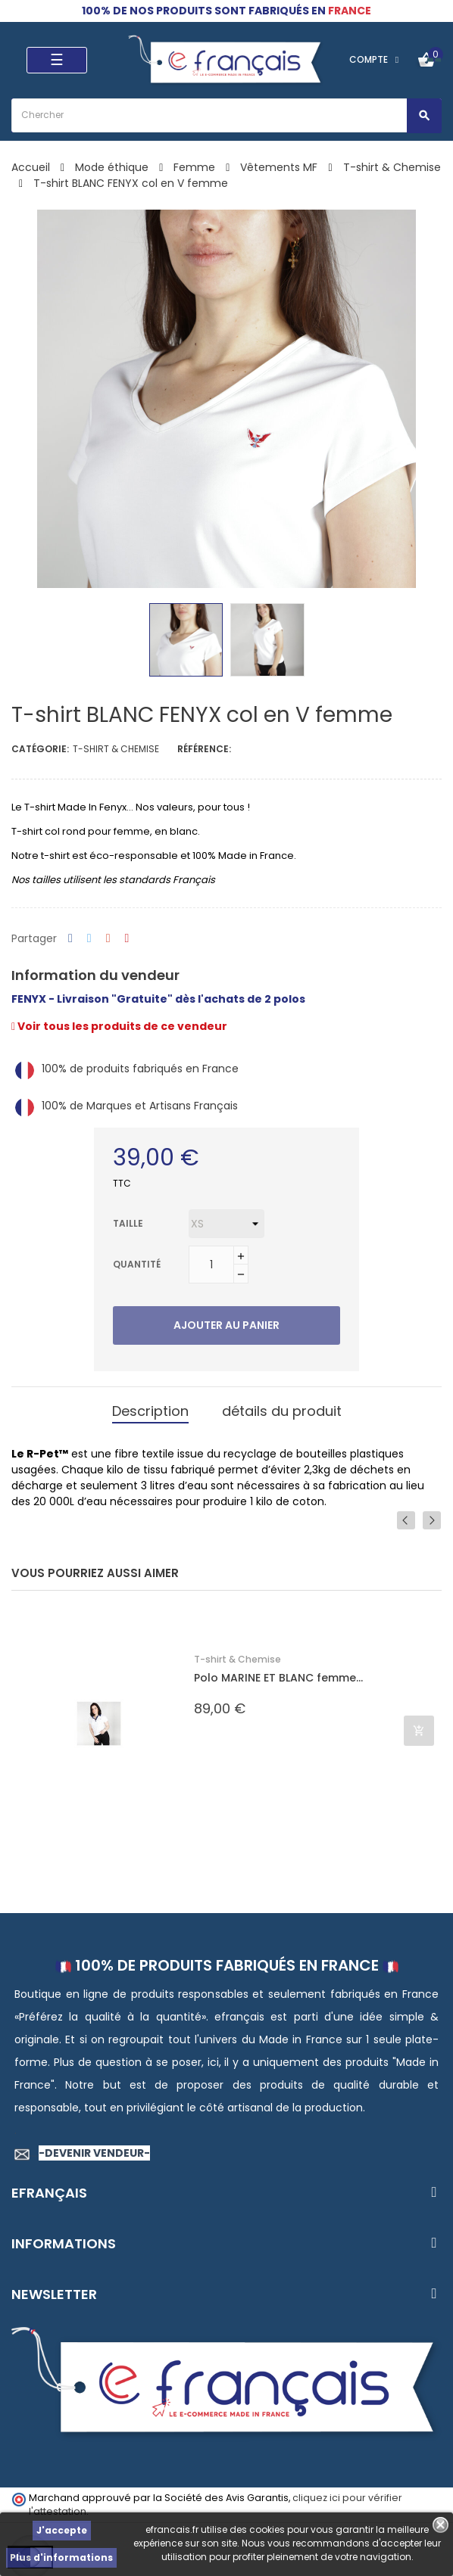 The height and width of the screenshot is (2576, 453). What do you see at coordinates (406, 1520) in the screenshot?
I see `Previous` at bounding box center [406, 1520].